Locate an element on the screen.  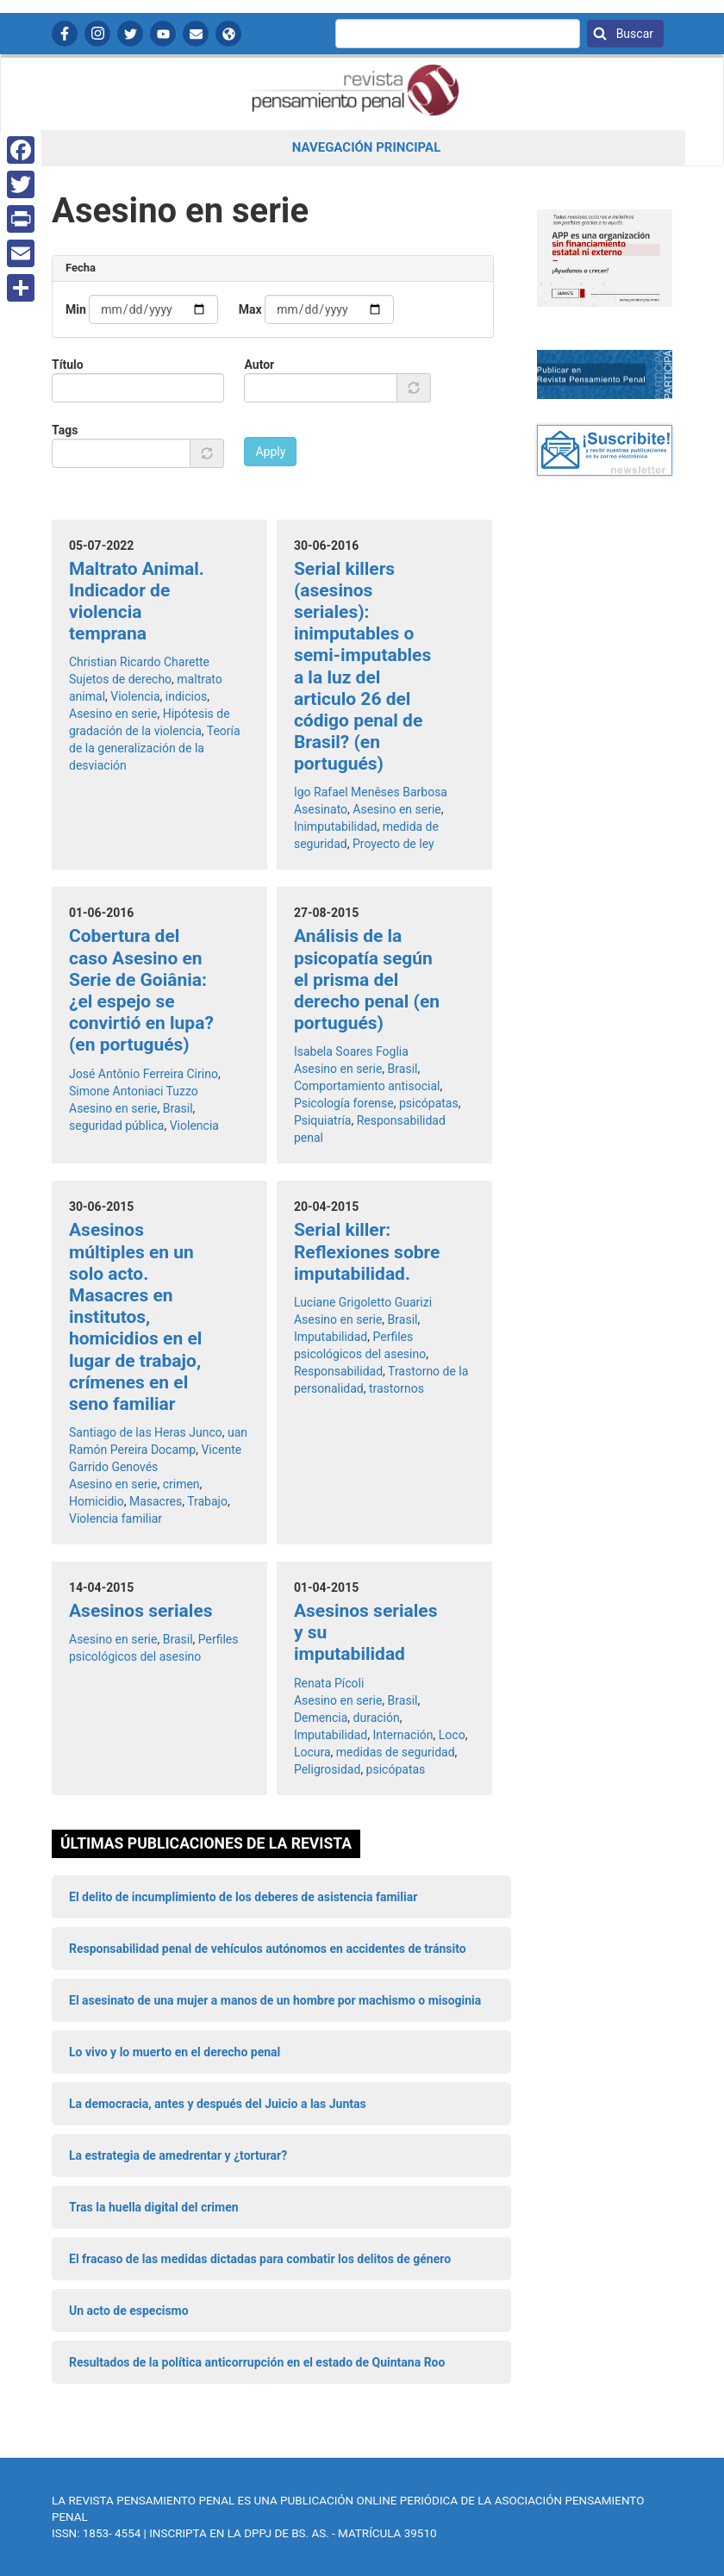
Igo Rafael Menêses Barbosa is located at coordinates (370, 792).